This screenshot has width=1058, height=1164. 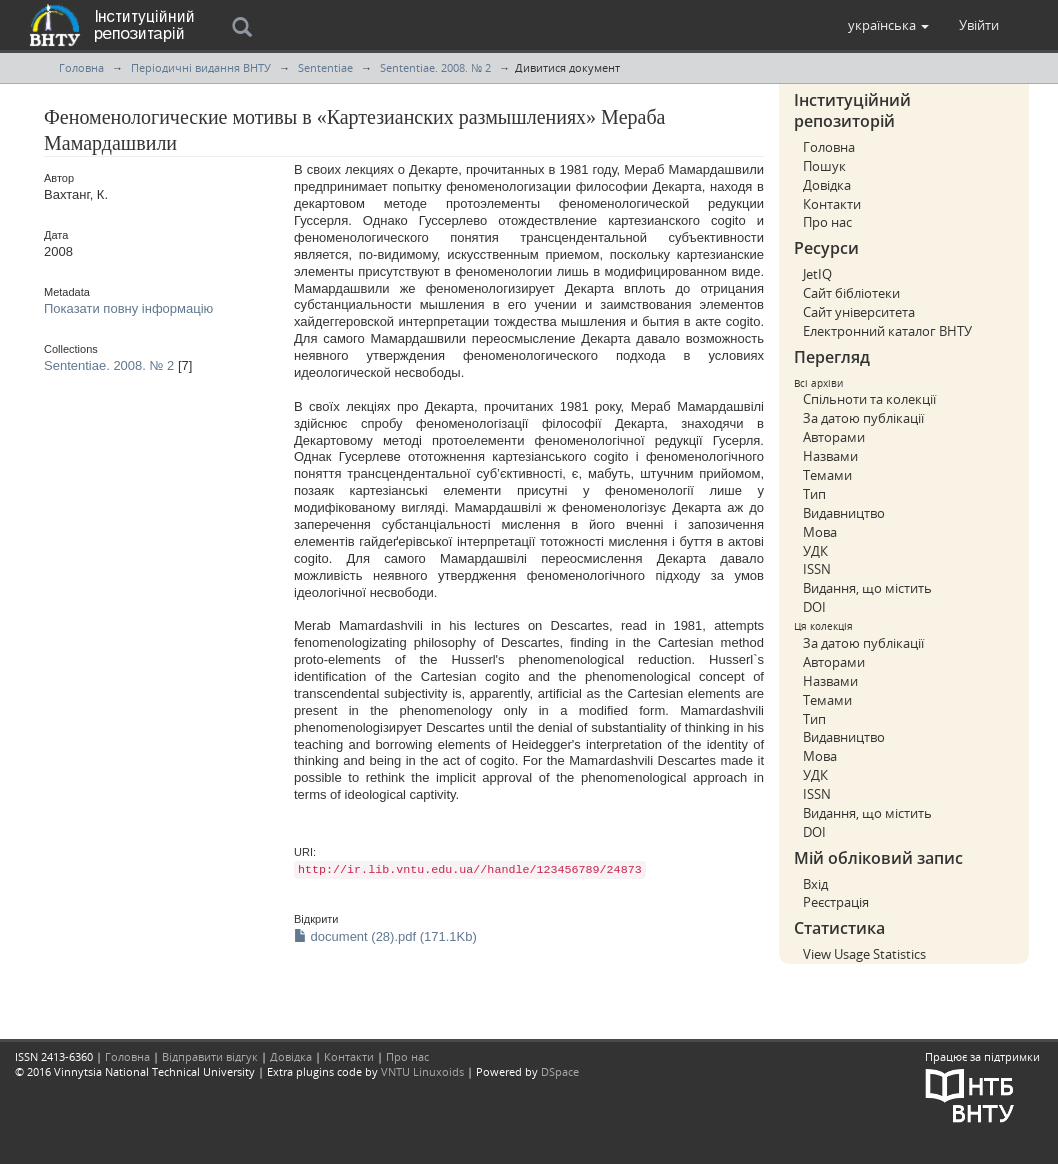 I want to click on Головна, so click(x=81, y=67).